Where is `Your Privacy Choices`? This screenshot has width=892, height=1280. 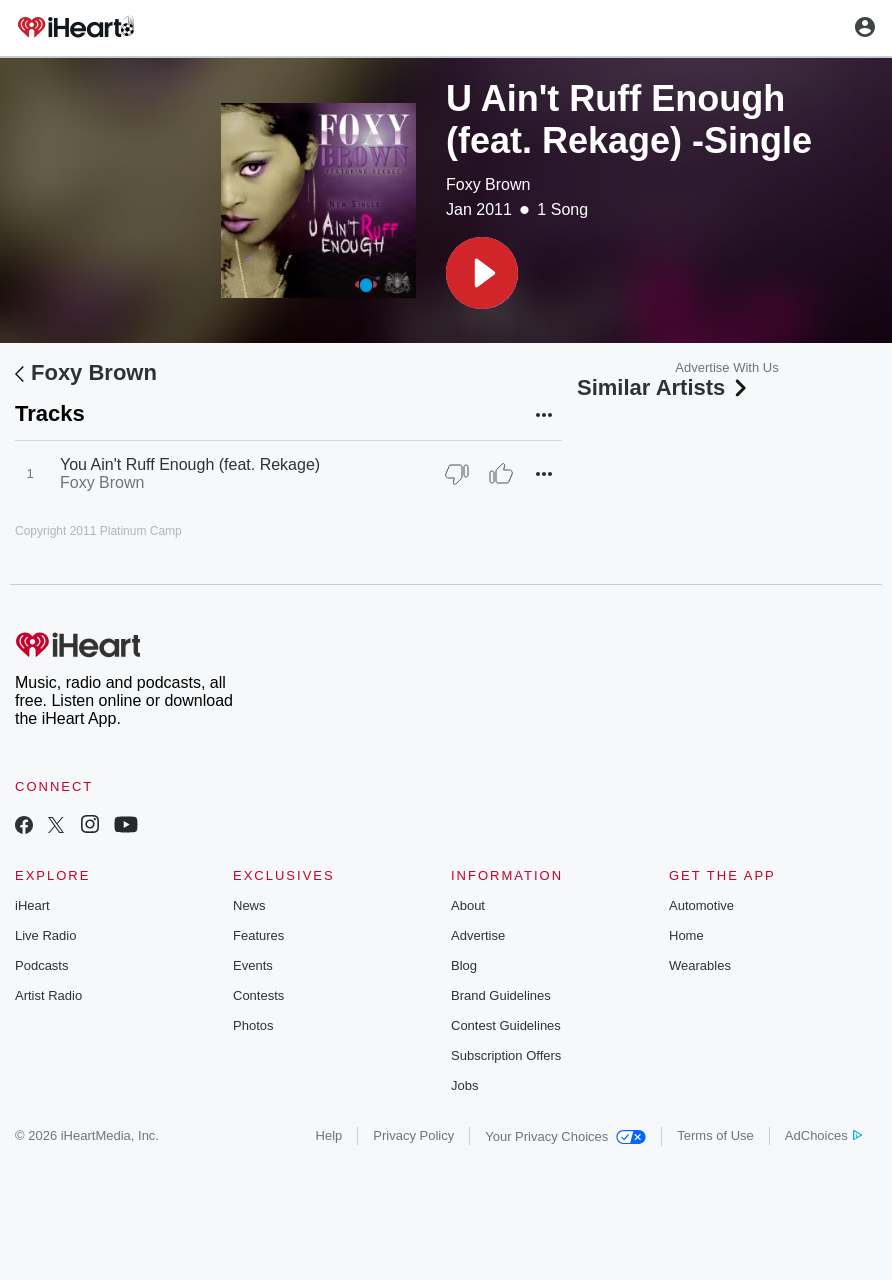 Your Privacy Choices is located at coordinates (565, 1136).